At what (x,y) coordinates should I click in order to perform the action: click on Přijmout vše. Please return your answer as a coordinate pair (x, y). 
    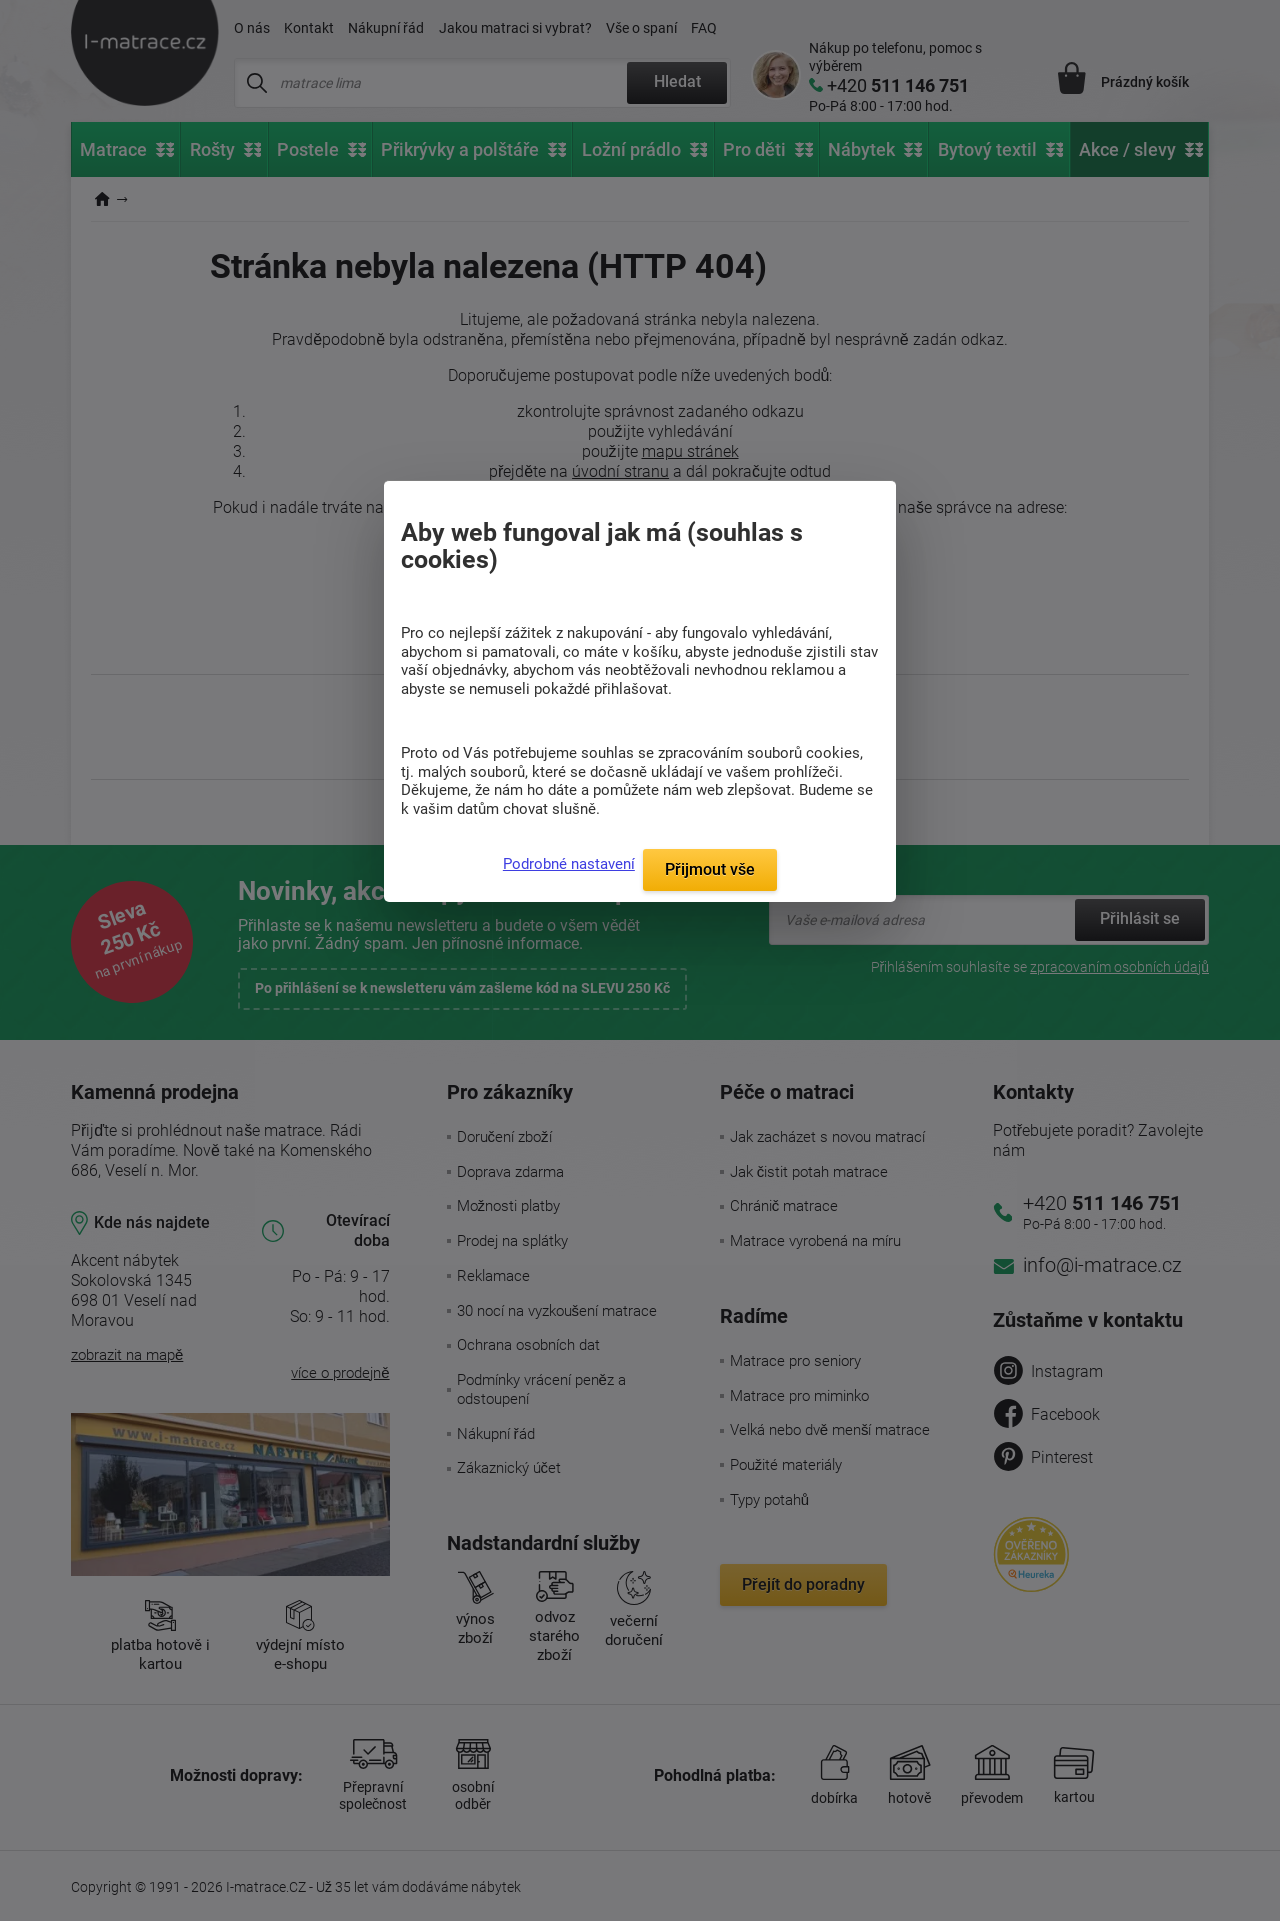
    Looking at the image, I should click on (710, 869).